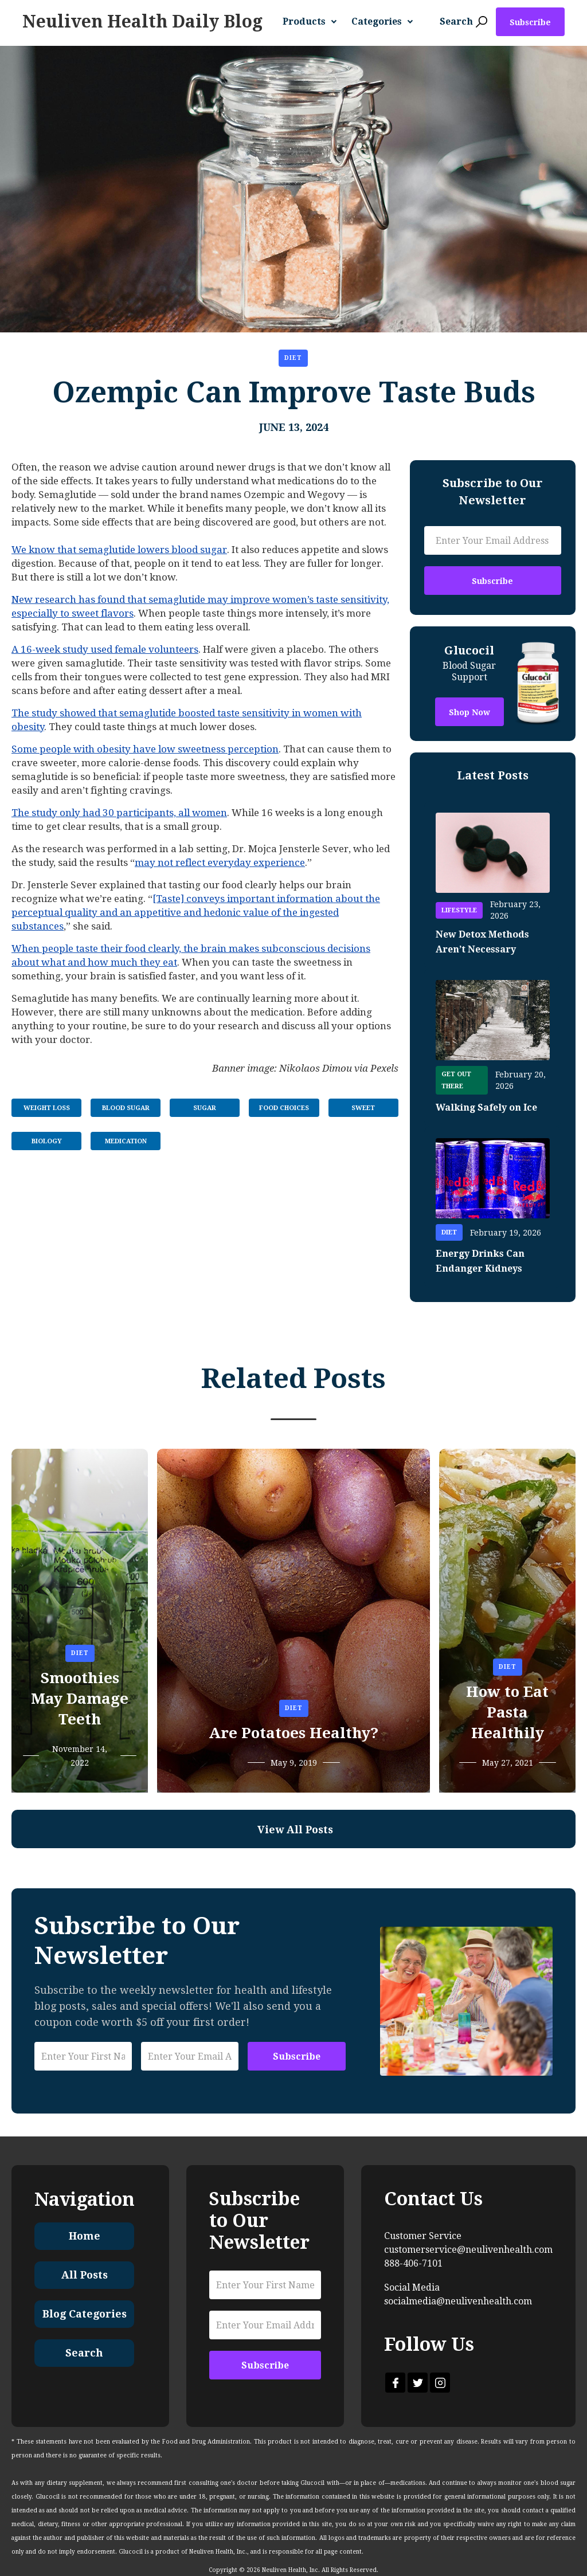 This screenshot has height=2576, width=587. I want to click on may not reflect everyday experience, so click(220, 862).